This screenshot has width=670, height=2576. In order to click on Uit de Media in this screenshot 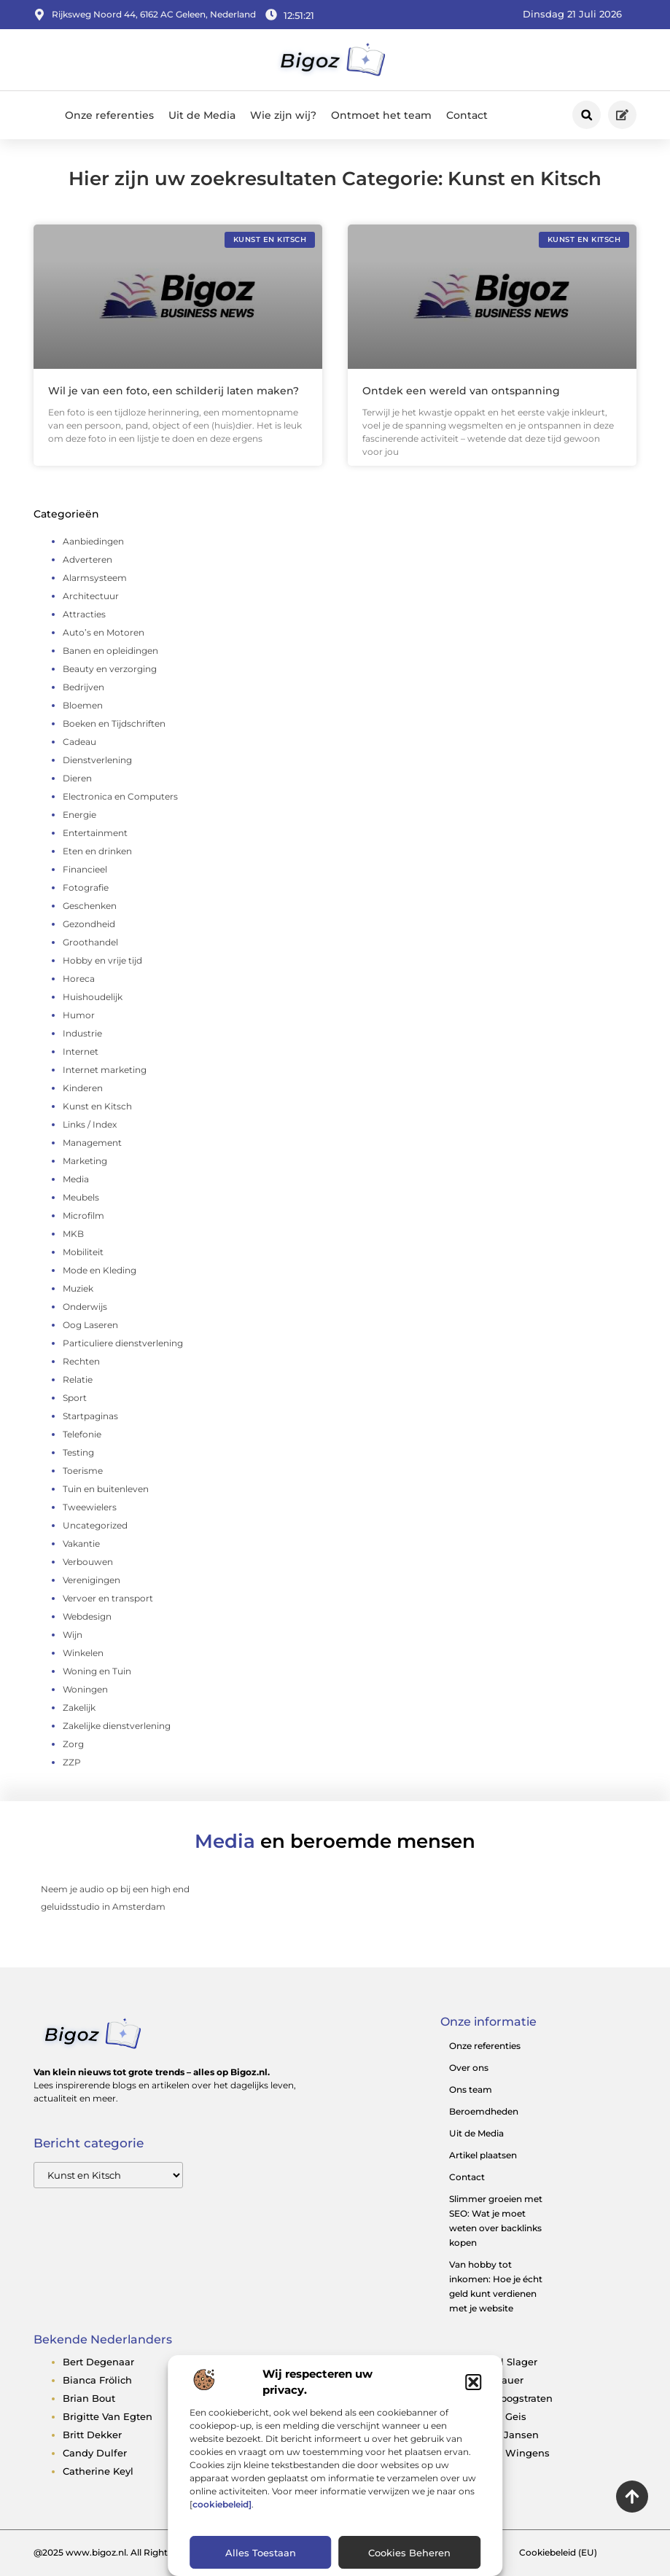, I will do `click(201, 115)`.